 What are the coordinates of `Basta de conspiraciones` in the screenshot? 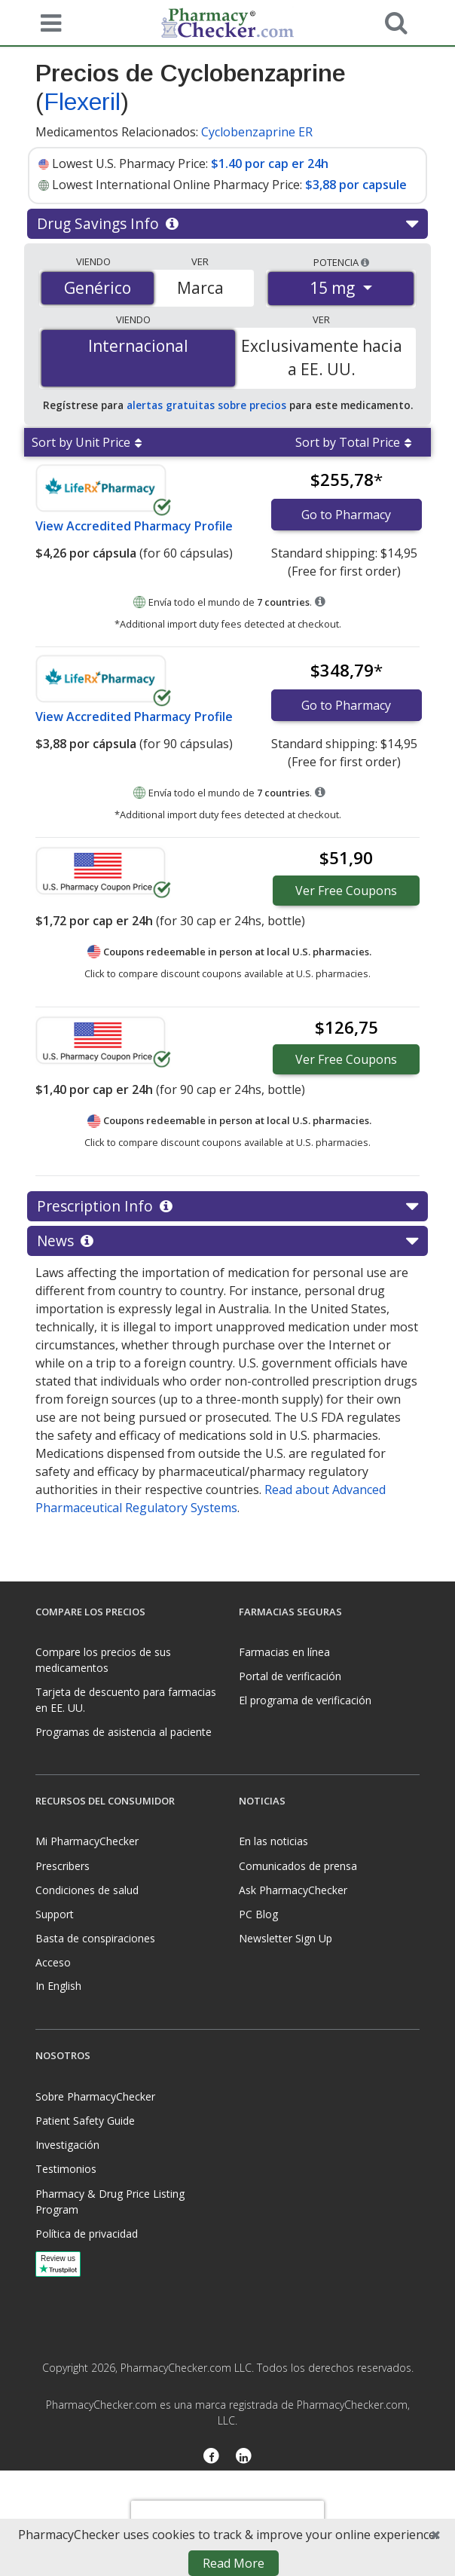 It's located at (95, 1938).